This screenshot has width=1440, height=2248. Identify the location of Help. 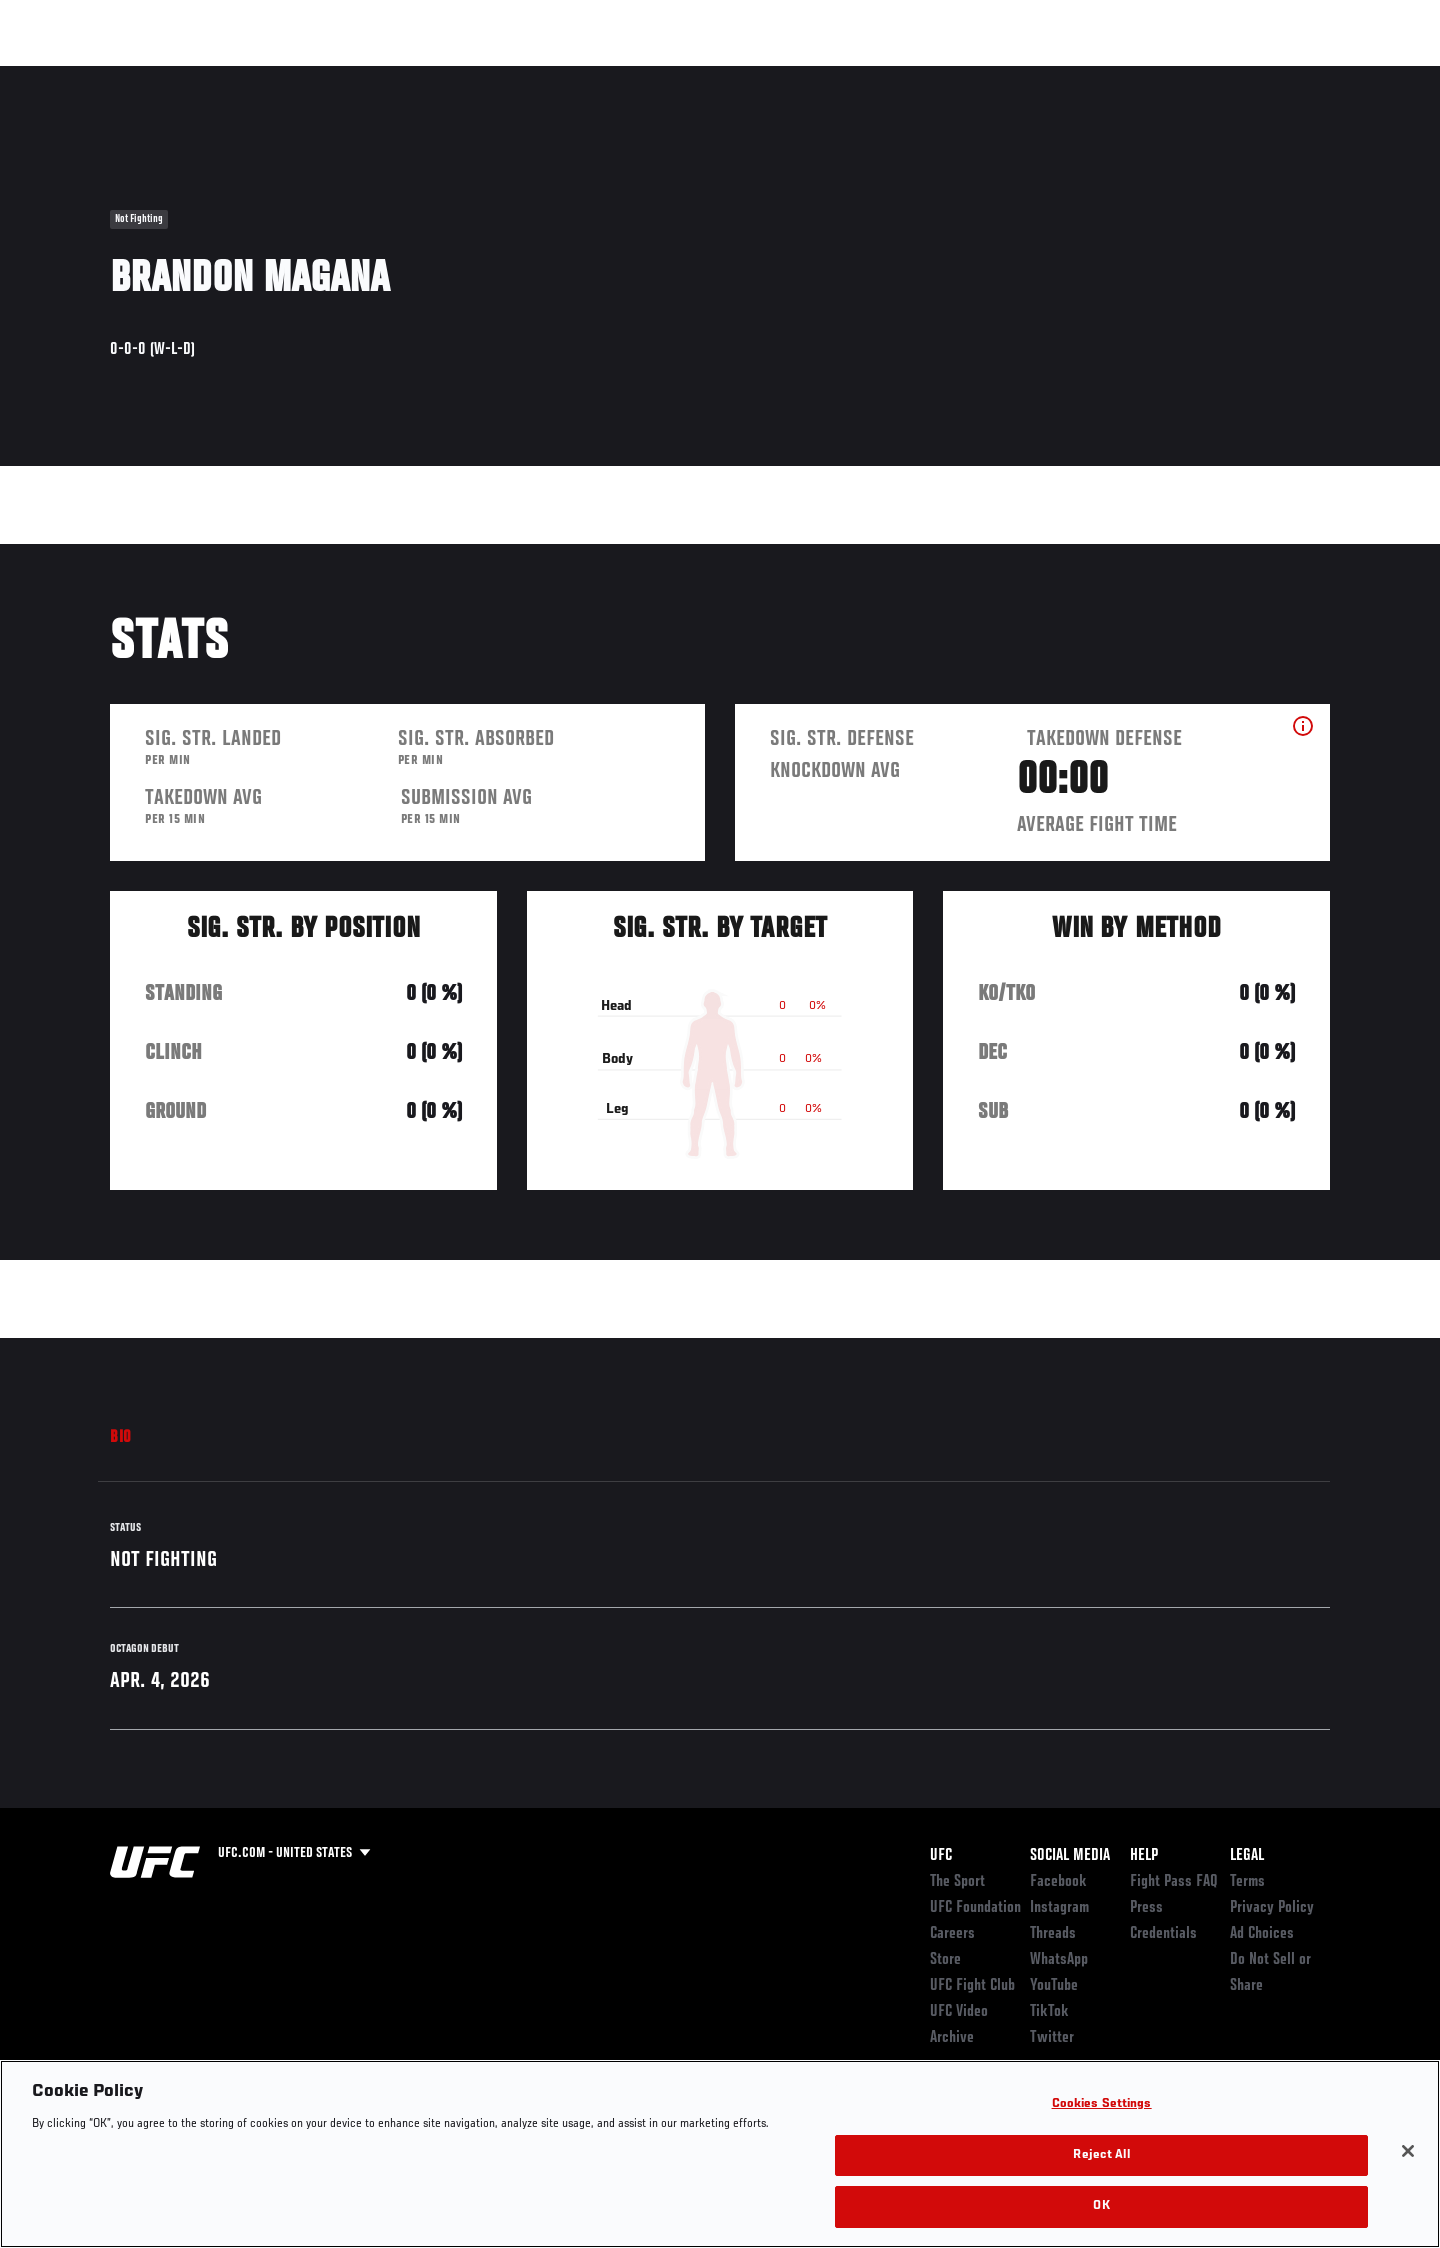
(1144, 1856).